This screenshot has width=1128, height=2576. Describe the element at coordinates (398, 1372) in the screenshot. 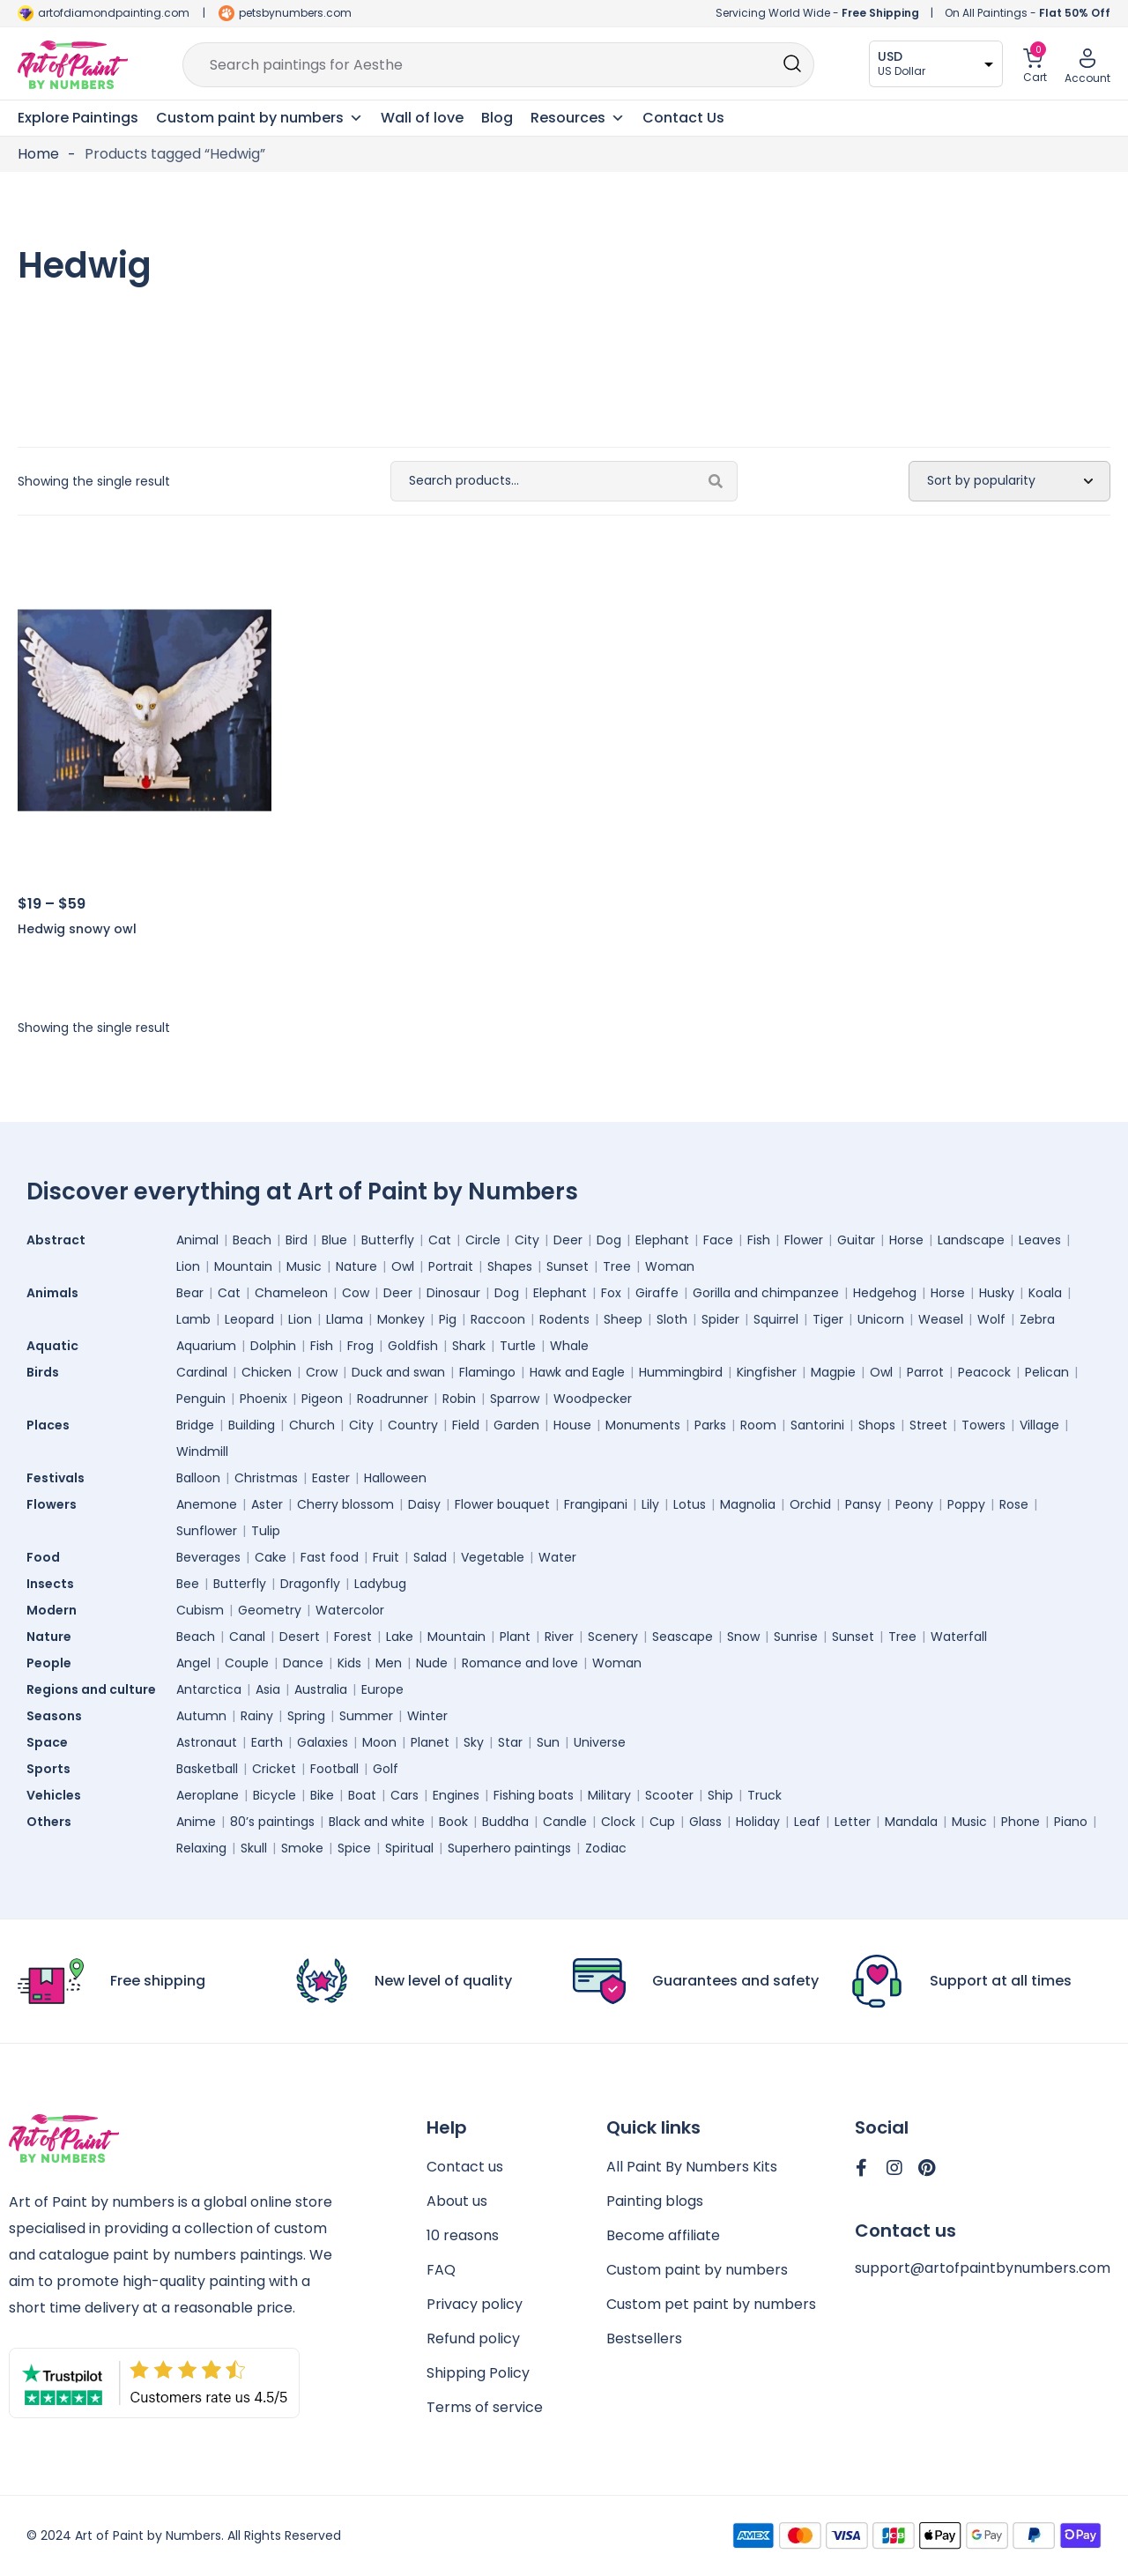

I see `Duck and swan` at that location.